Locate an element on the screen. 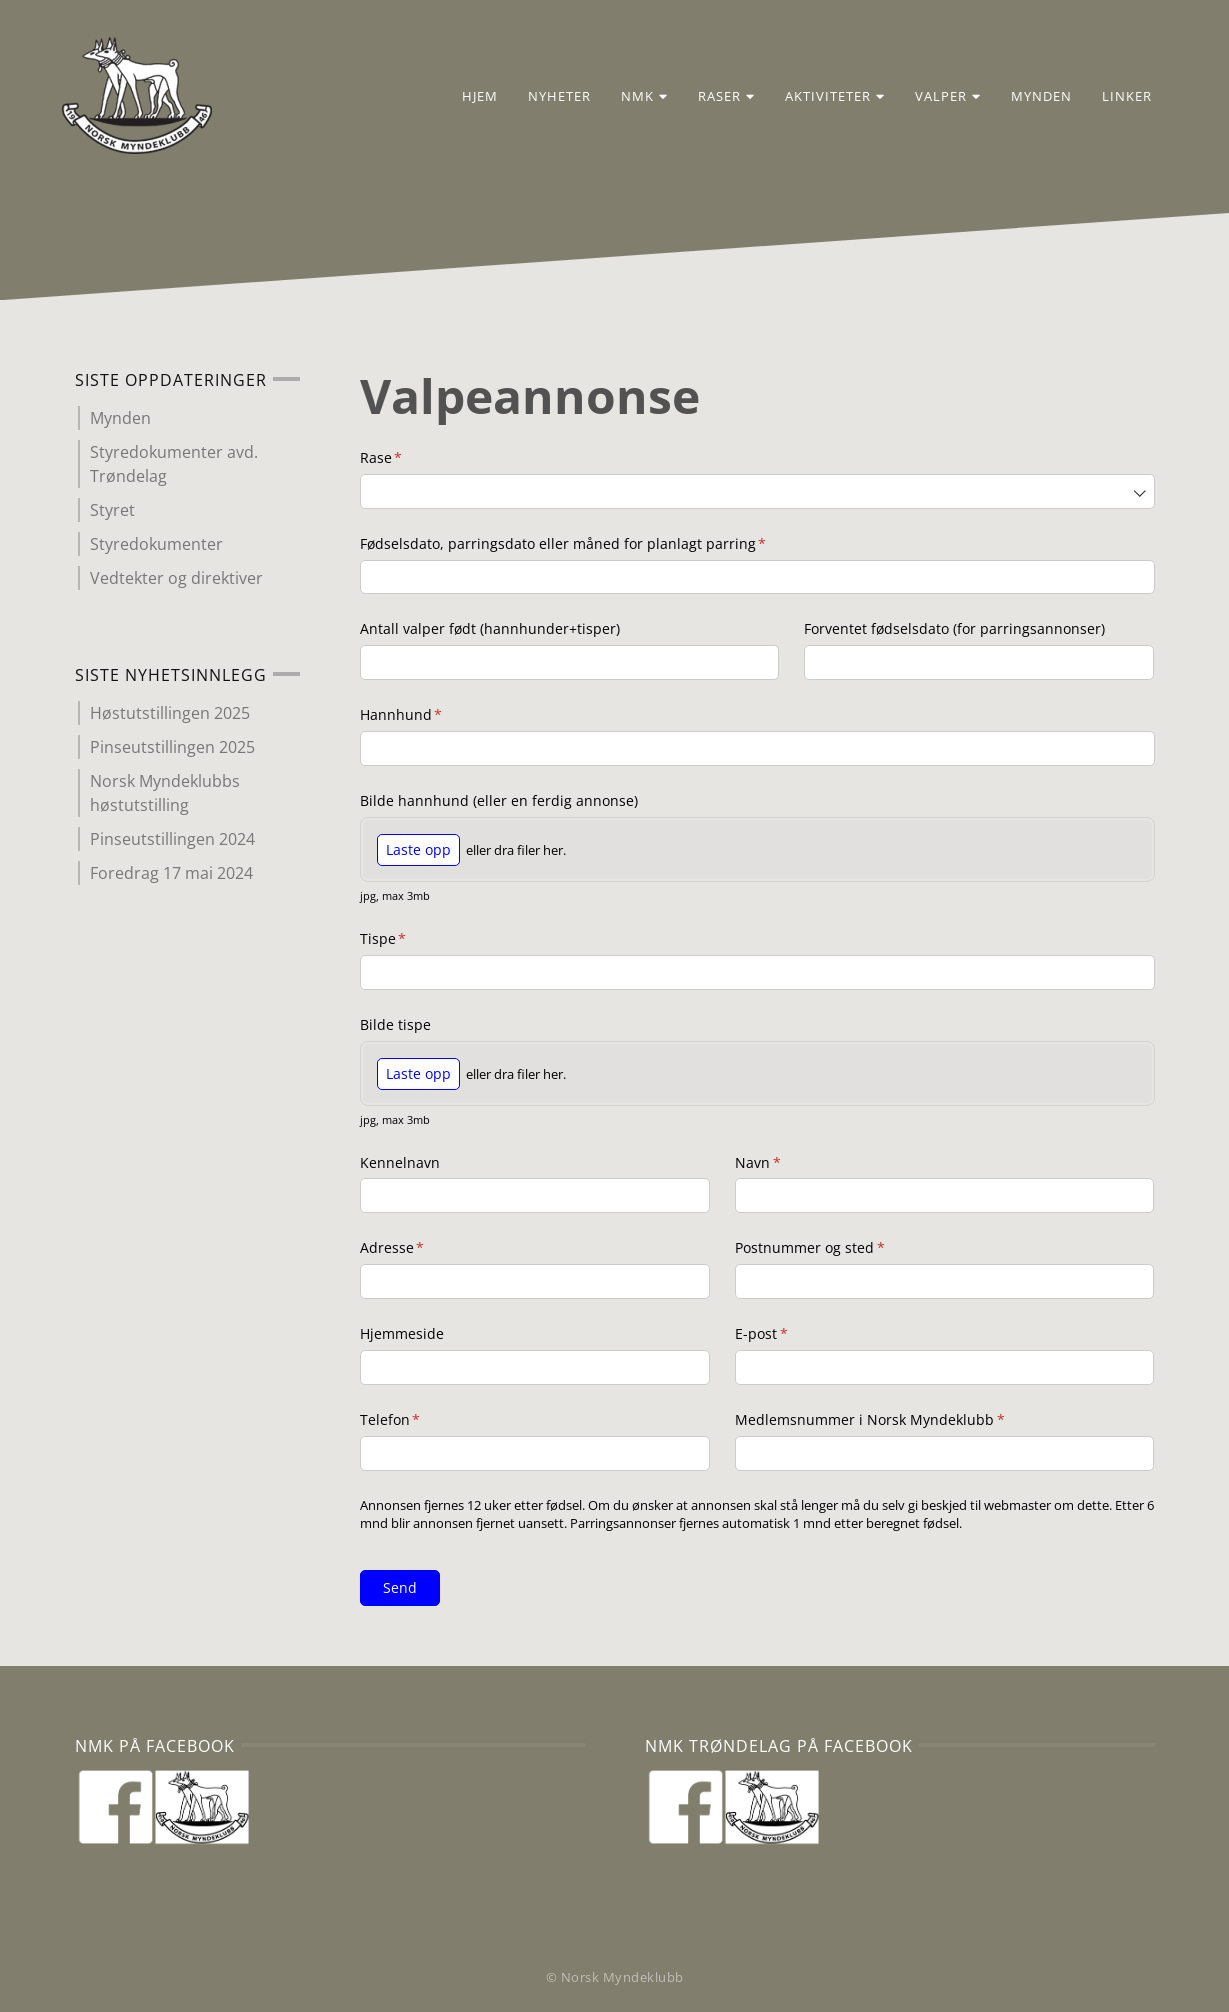  Postnummer og sted is located at coordinates (844, 1248).